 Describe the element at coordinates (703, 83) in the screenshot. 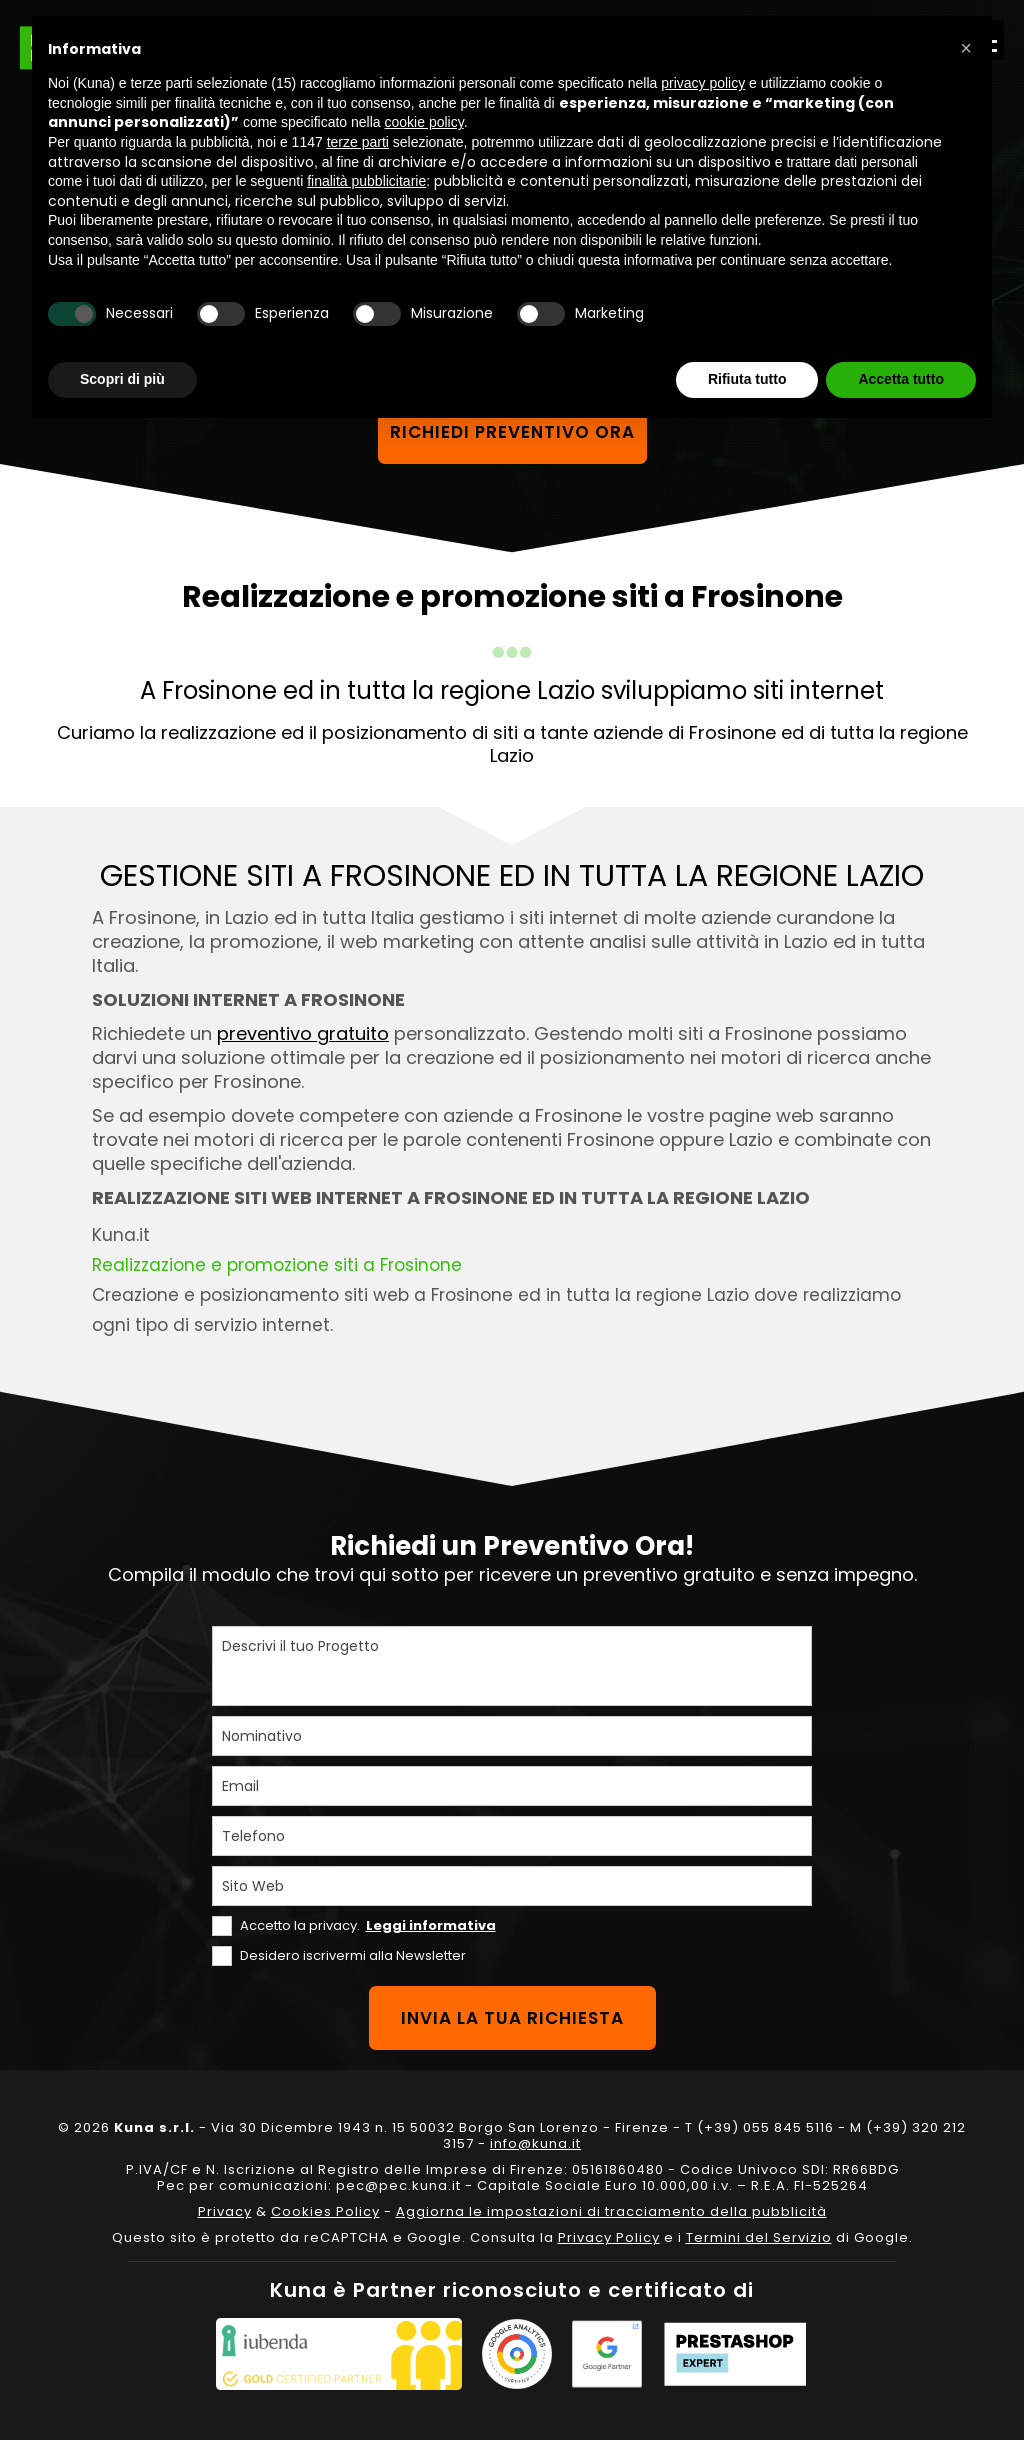

I see `privacy policy [privacy policy - il link si apre in una nuova scheda]` at that location.